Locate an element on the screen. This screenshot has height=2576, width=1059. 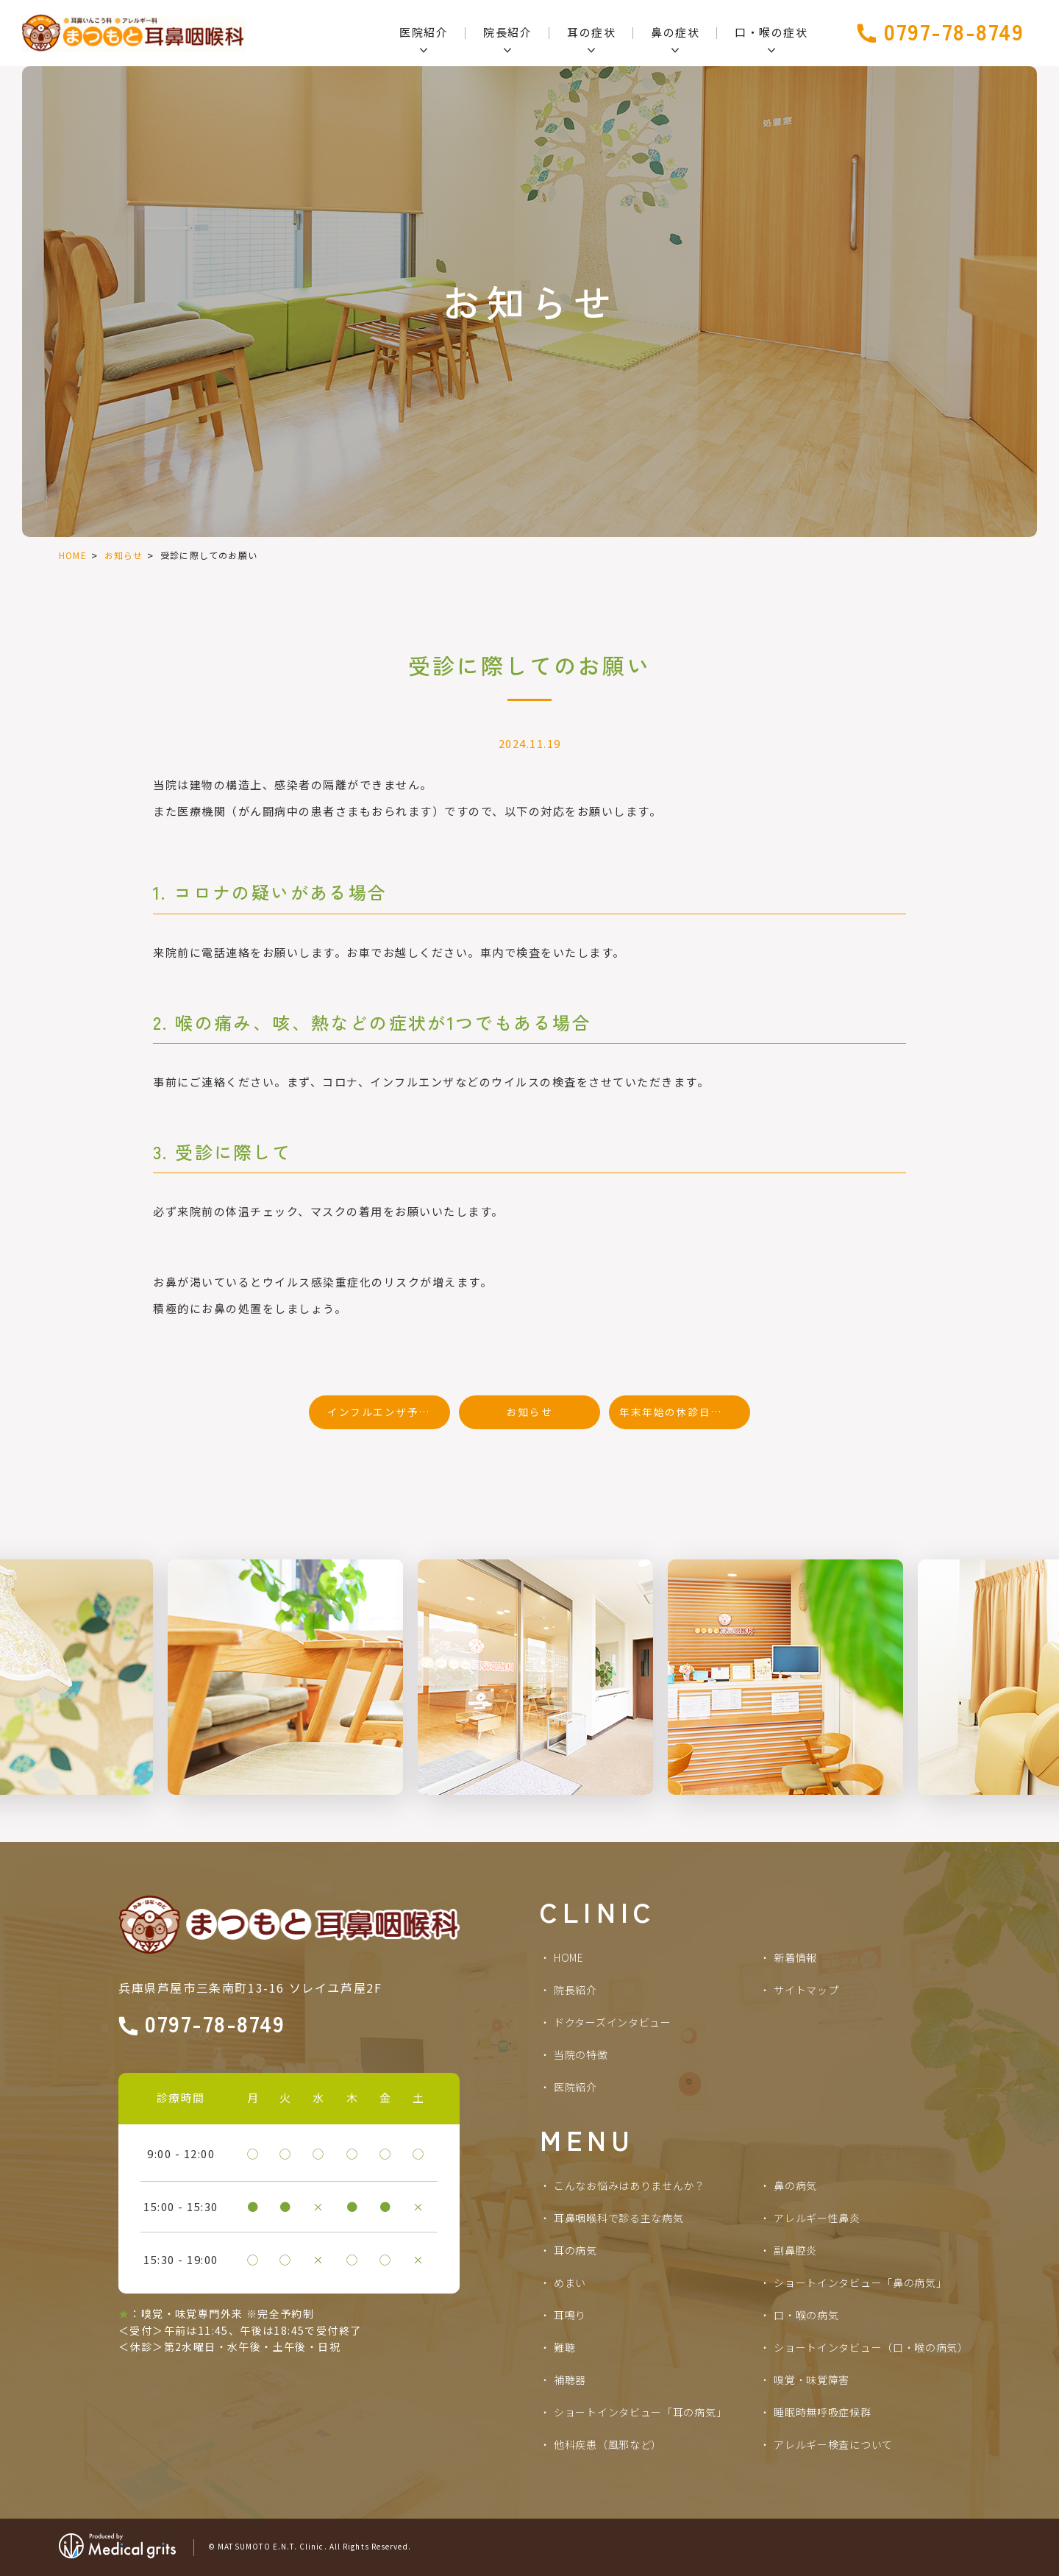
HOME is located at coordinates (73, 555).